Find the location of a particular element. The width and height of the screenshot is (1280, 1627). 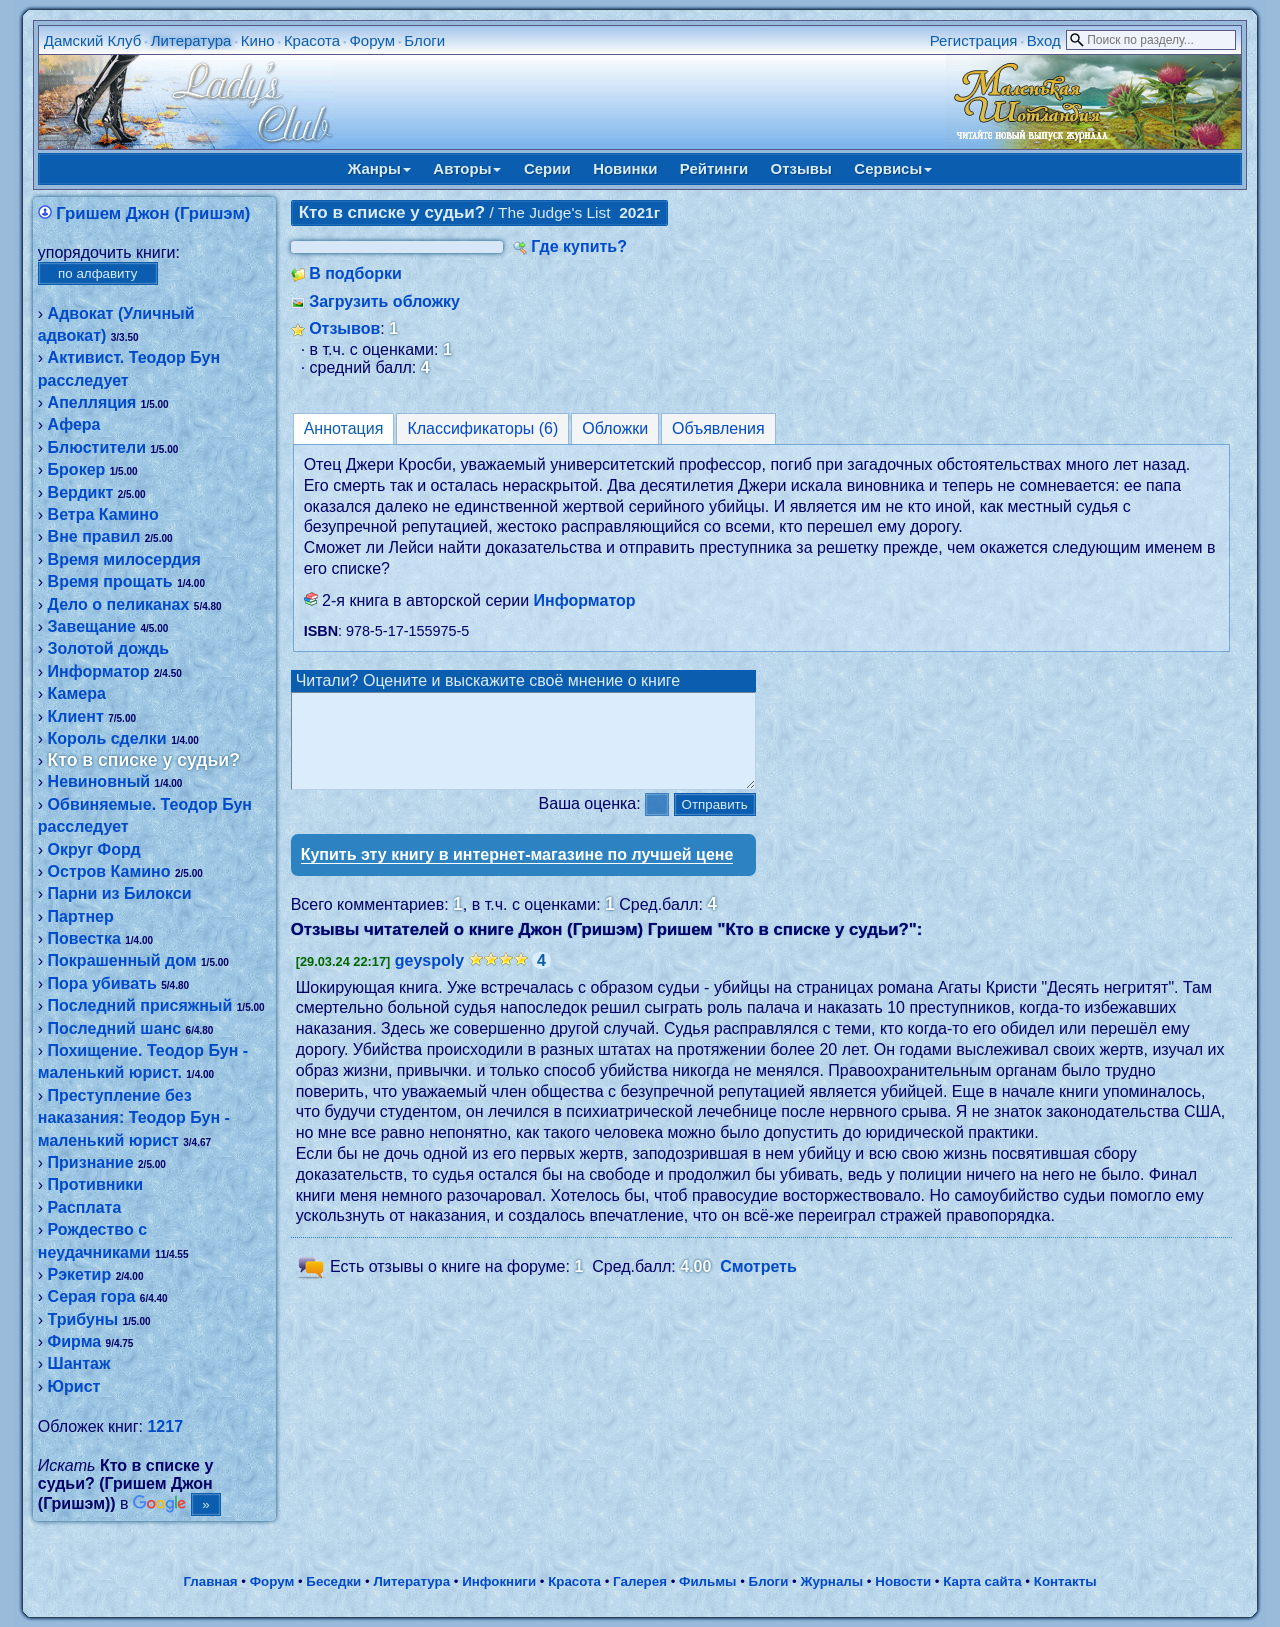

Дамский Клуб is located at coordinates (93, 40).